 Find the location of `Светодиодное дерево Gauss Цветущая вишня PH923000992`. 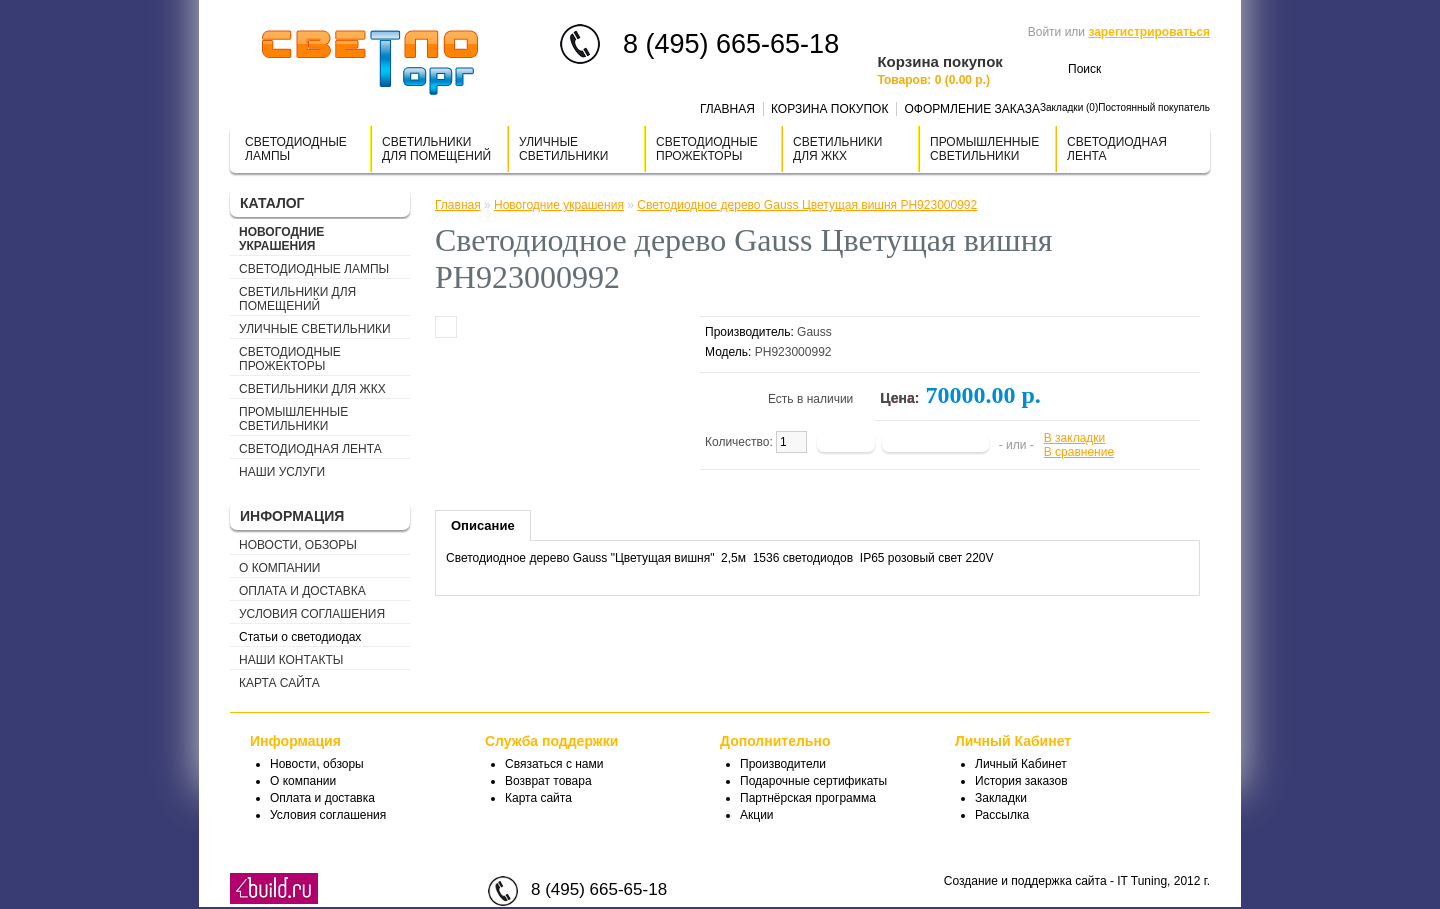

Светодиодное дерево Gauss Цветущая вишня PH923000992 is located at coordinates (807, 205).